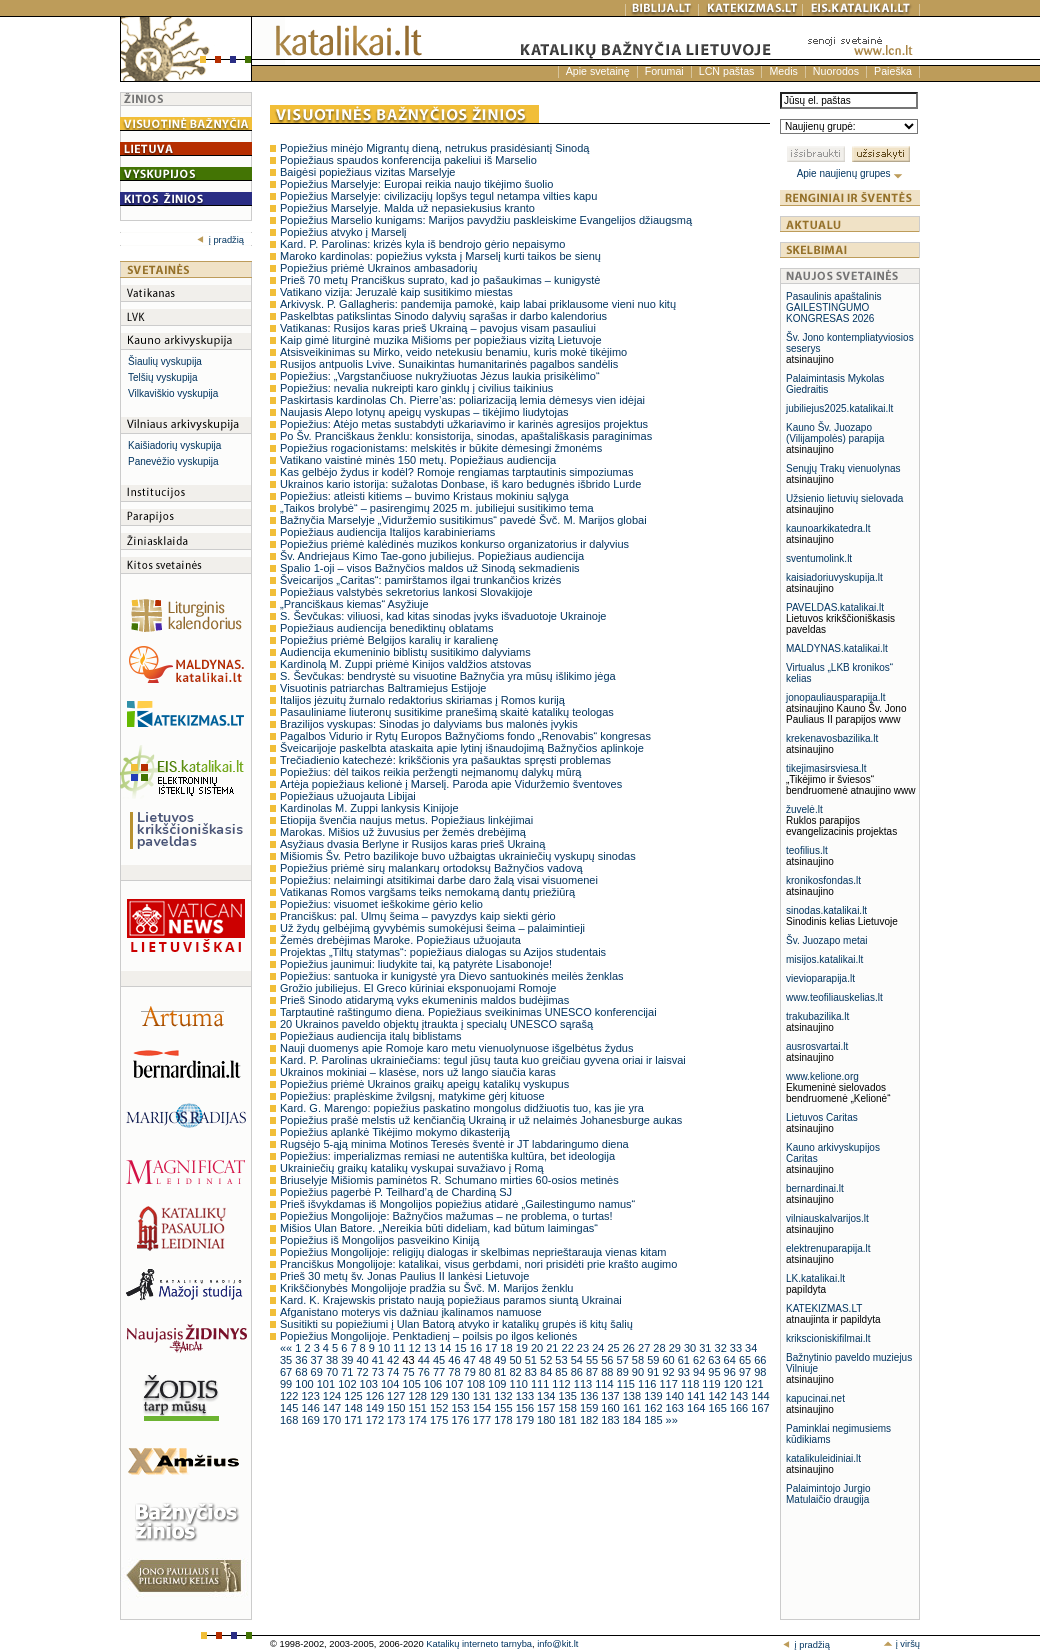  What do you see at coordinates (440, 376) in the screenshot?
I see `Popiežius: „Vargstančiuose nukryžiuotas Jėzus laukia prisikėlimo“` at bounding box center [440, 376].